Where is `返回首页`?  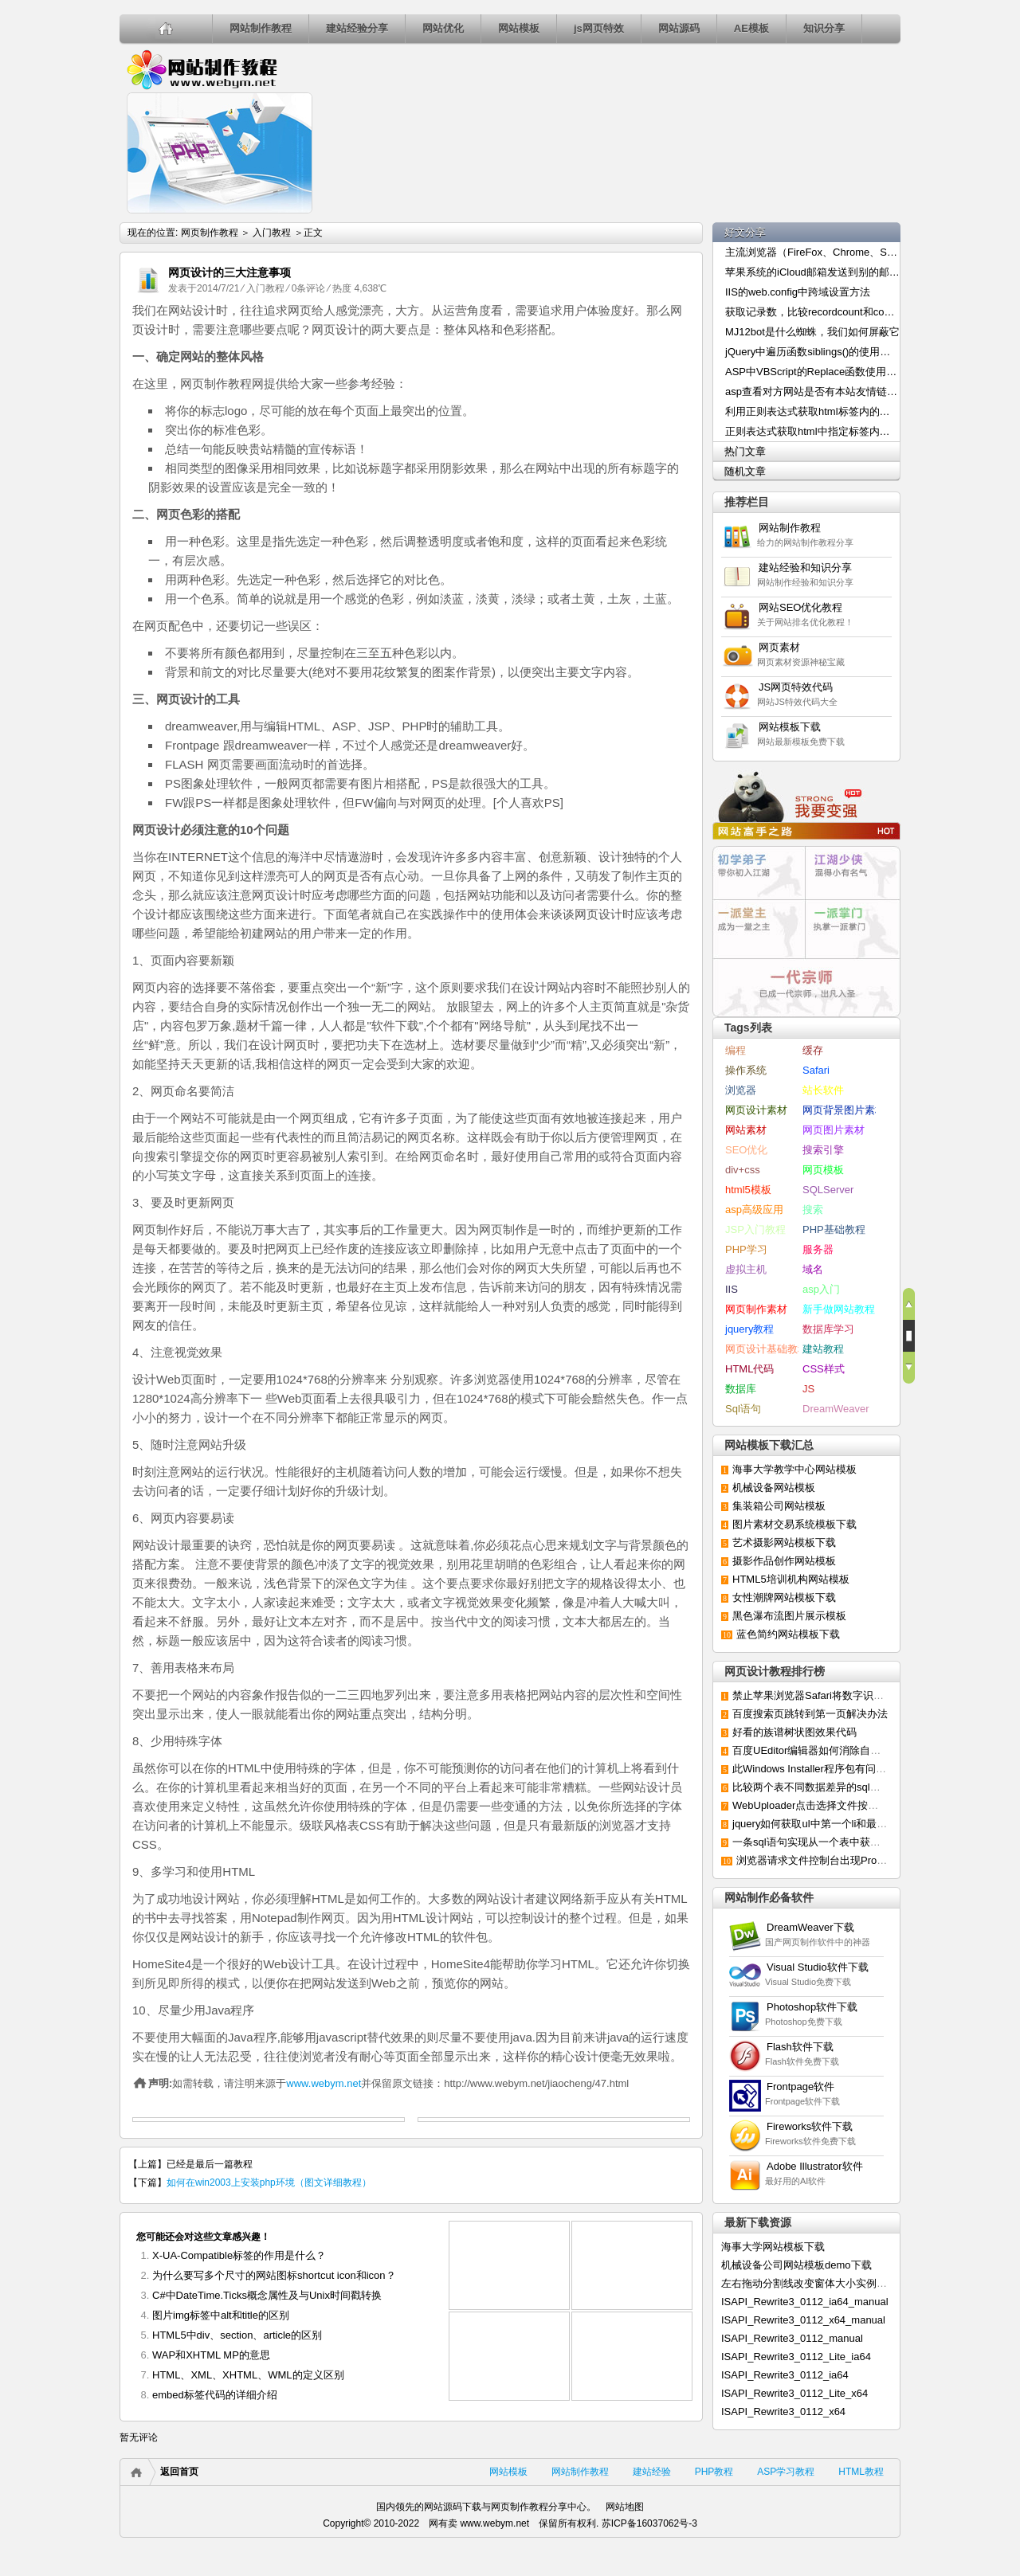
返回首页 is located at coordinates (179, 2471).